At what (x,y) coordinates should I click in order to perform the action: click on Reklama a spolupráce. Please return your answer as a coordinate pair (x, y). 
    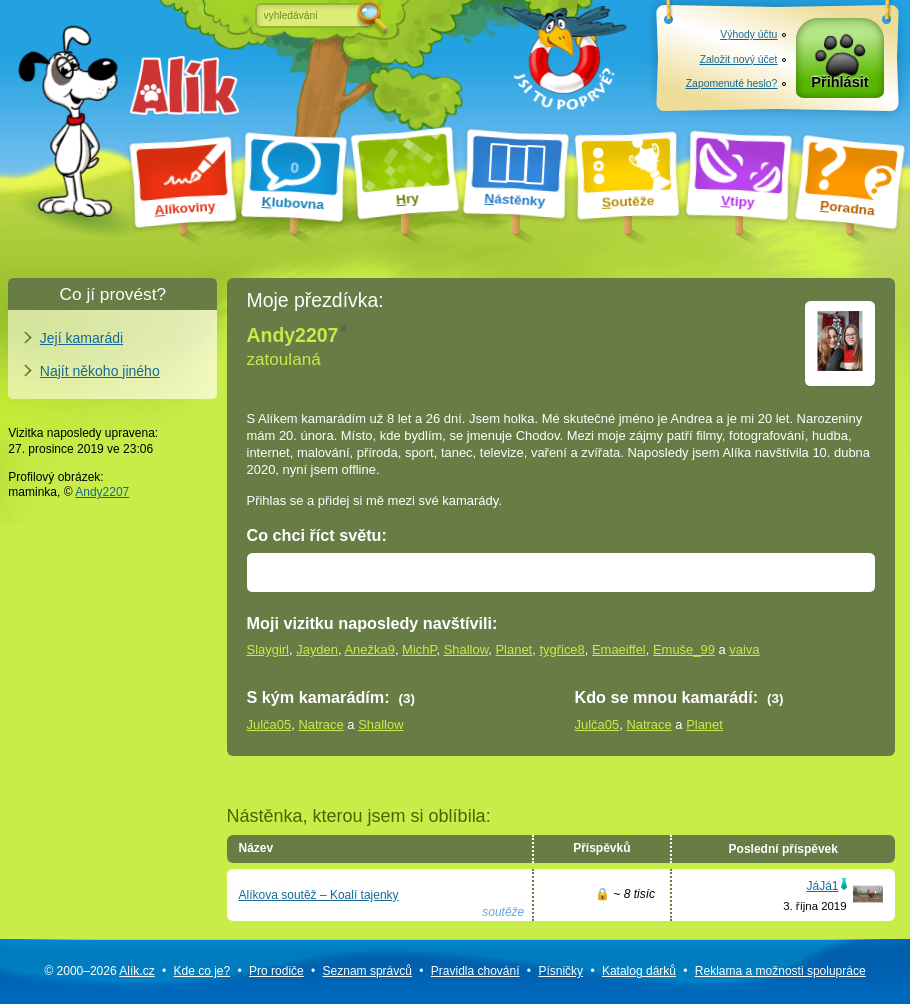
    Looking at the image, I should click on (780, 971).